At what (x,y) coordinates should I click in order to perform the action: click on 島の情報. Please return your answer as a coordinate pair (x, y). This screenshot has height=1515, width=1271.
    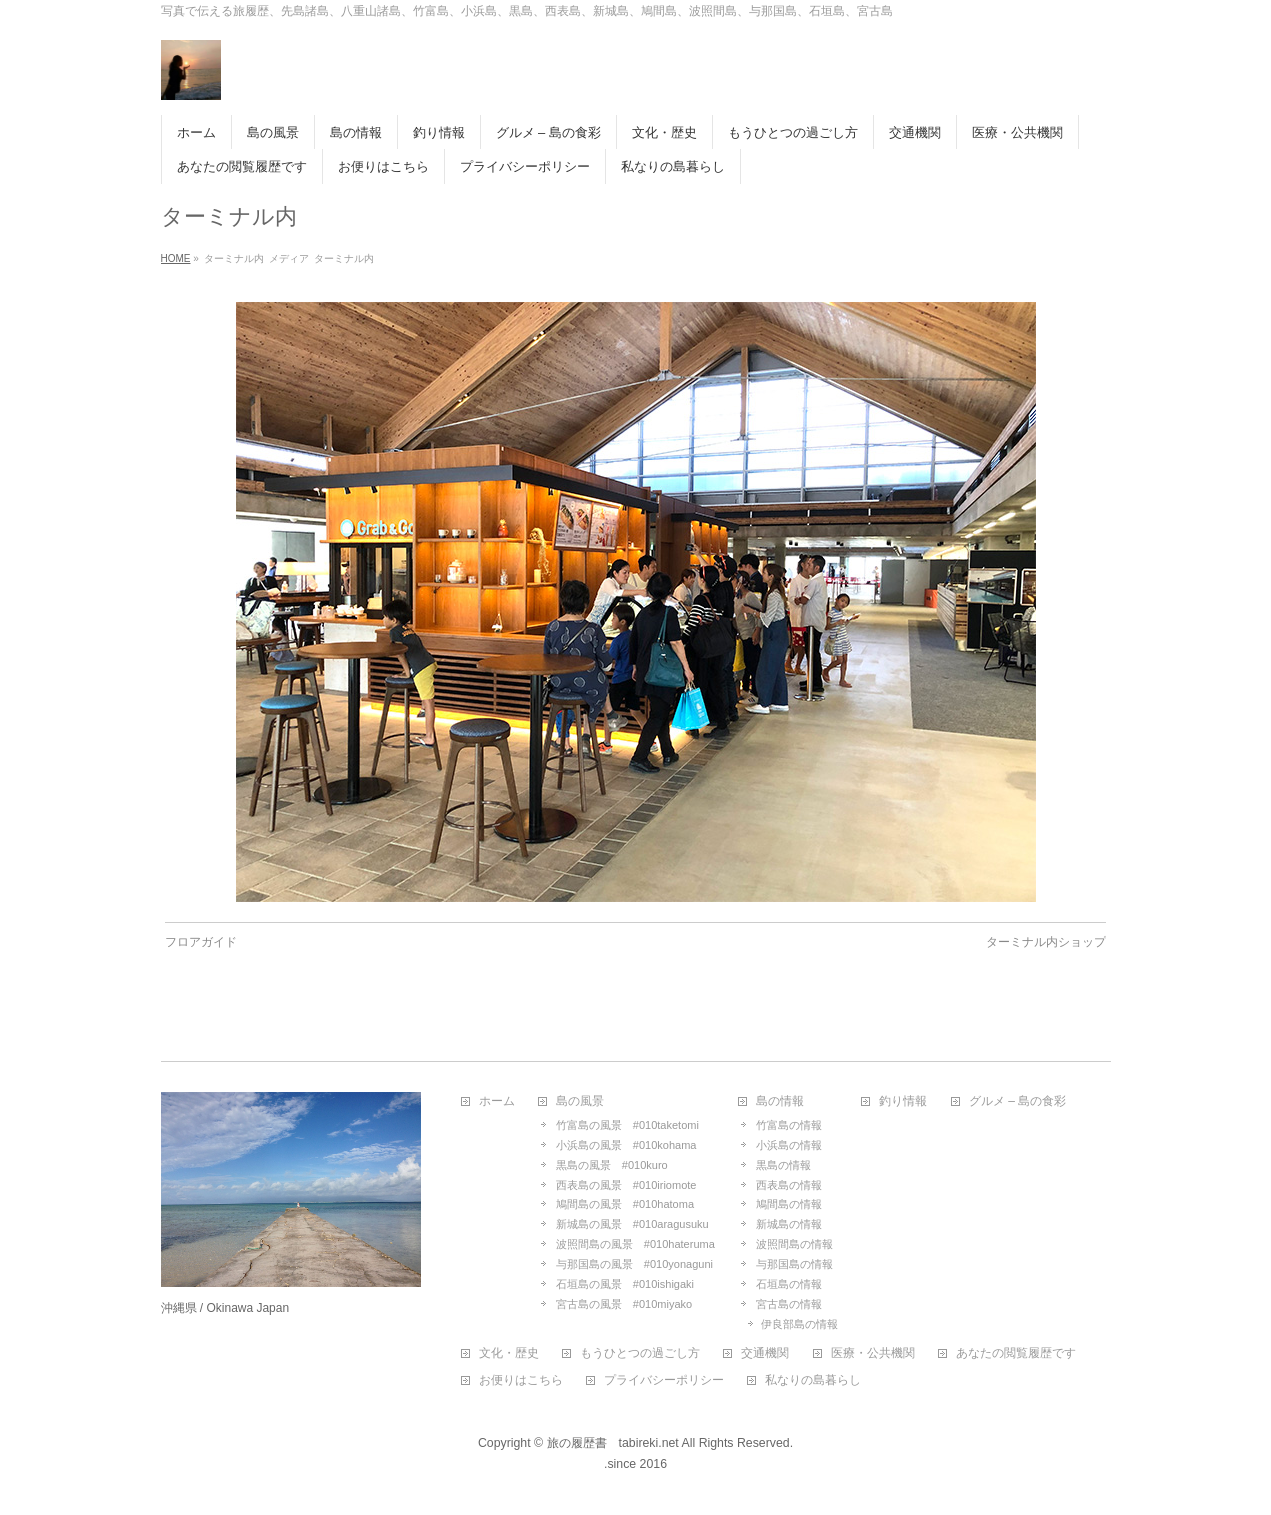
    Looking at the image, I should click on (780, 1101).